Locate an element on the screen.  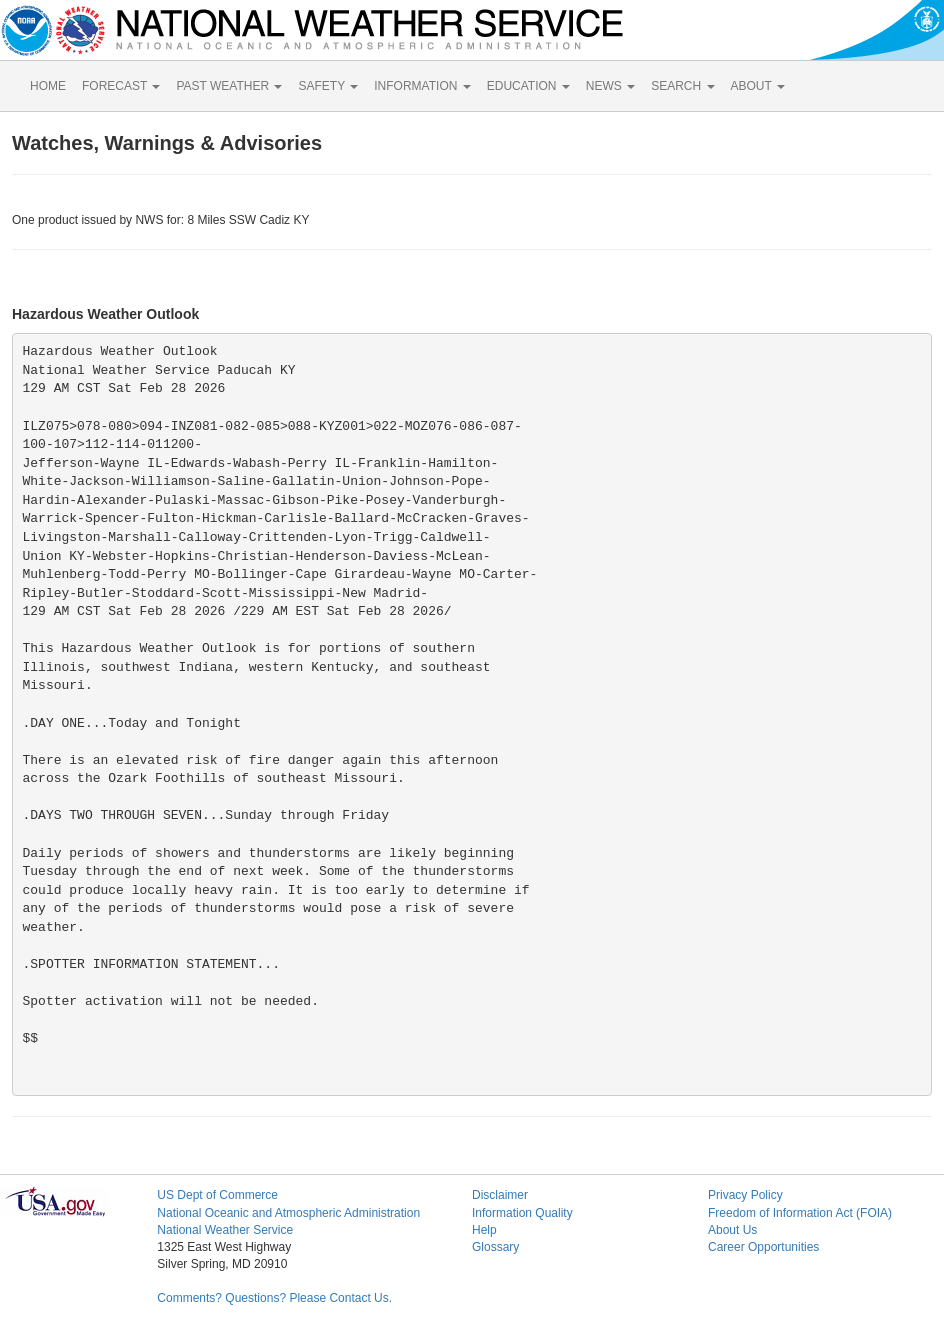
Freedom of Information Act (FOIA) is located at coordinates (800, 1213).